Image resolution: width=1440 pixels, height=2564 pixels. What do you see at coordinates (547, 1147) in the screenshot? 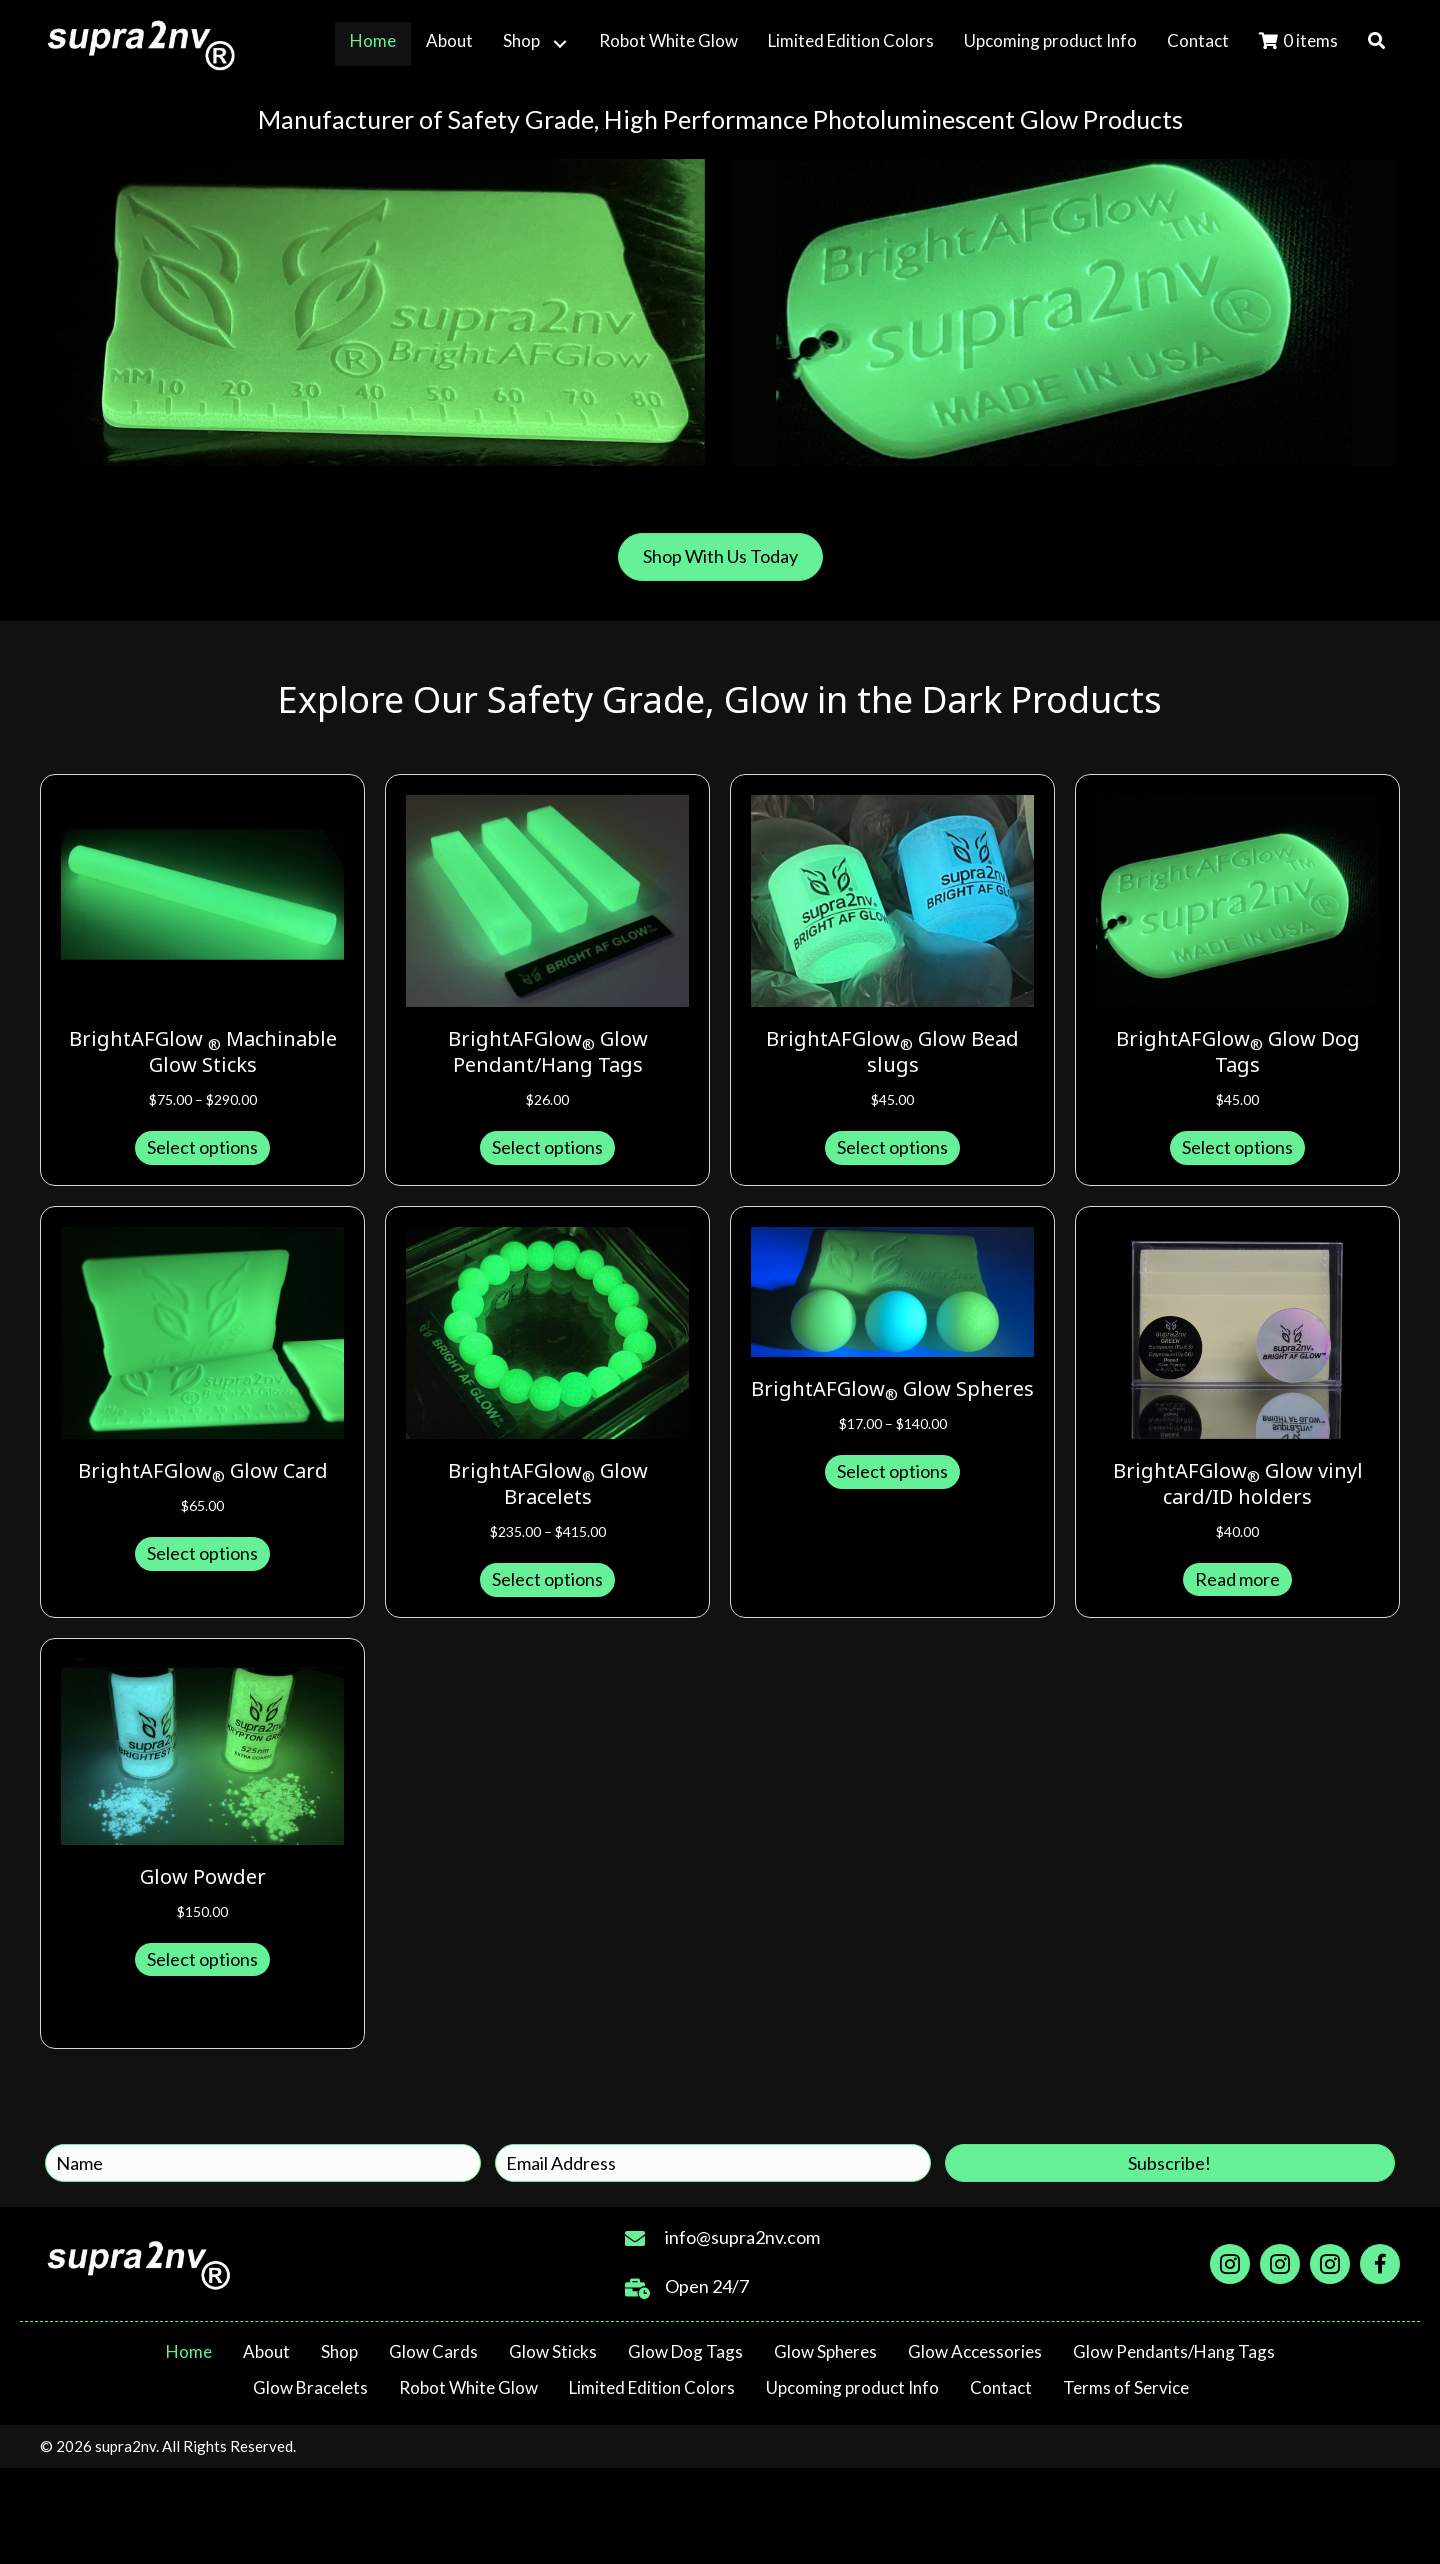
I see `Select options [Select options for “BrightAFGlow®️ Glow Pendant/Hang Tags”]` at bounding box center [547, 1147].